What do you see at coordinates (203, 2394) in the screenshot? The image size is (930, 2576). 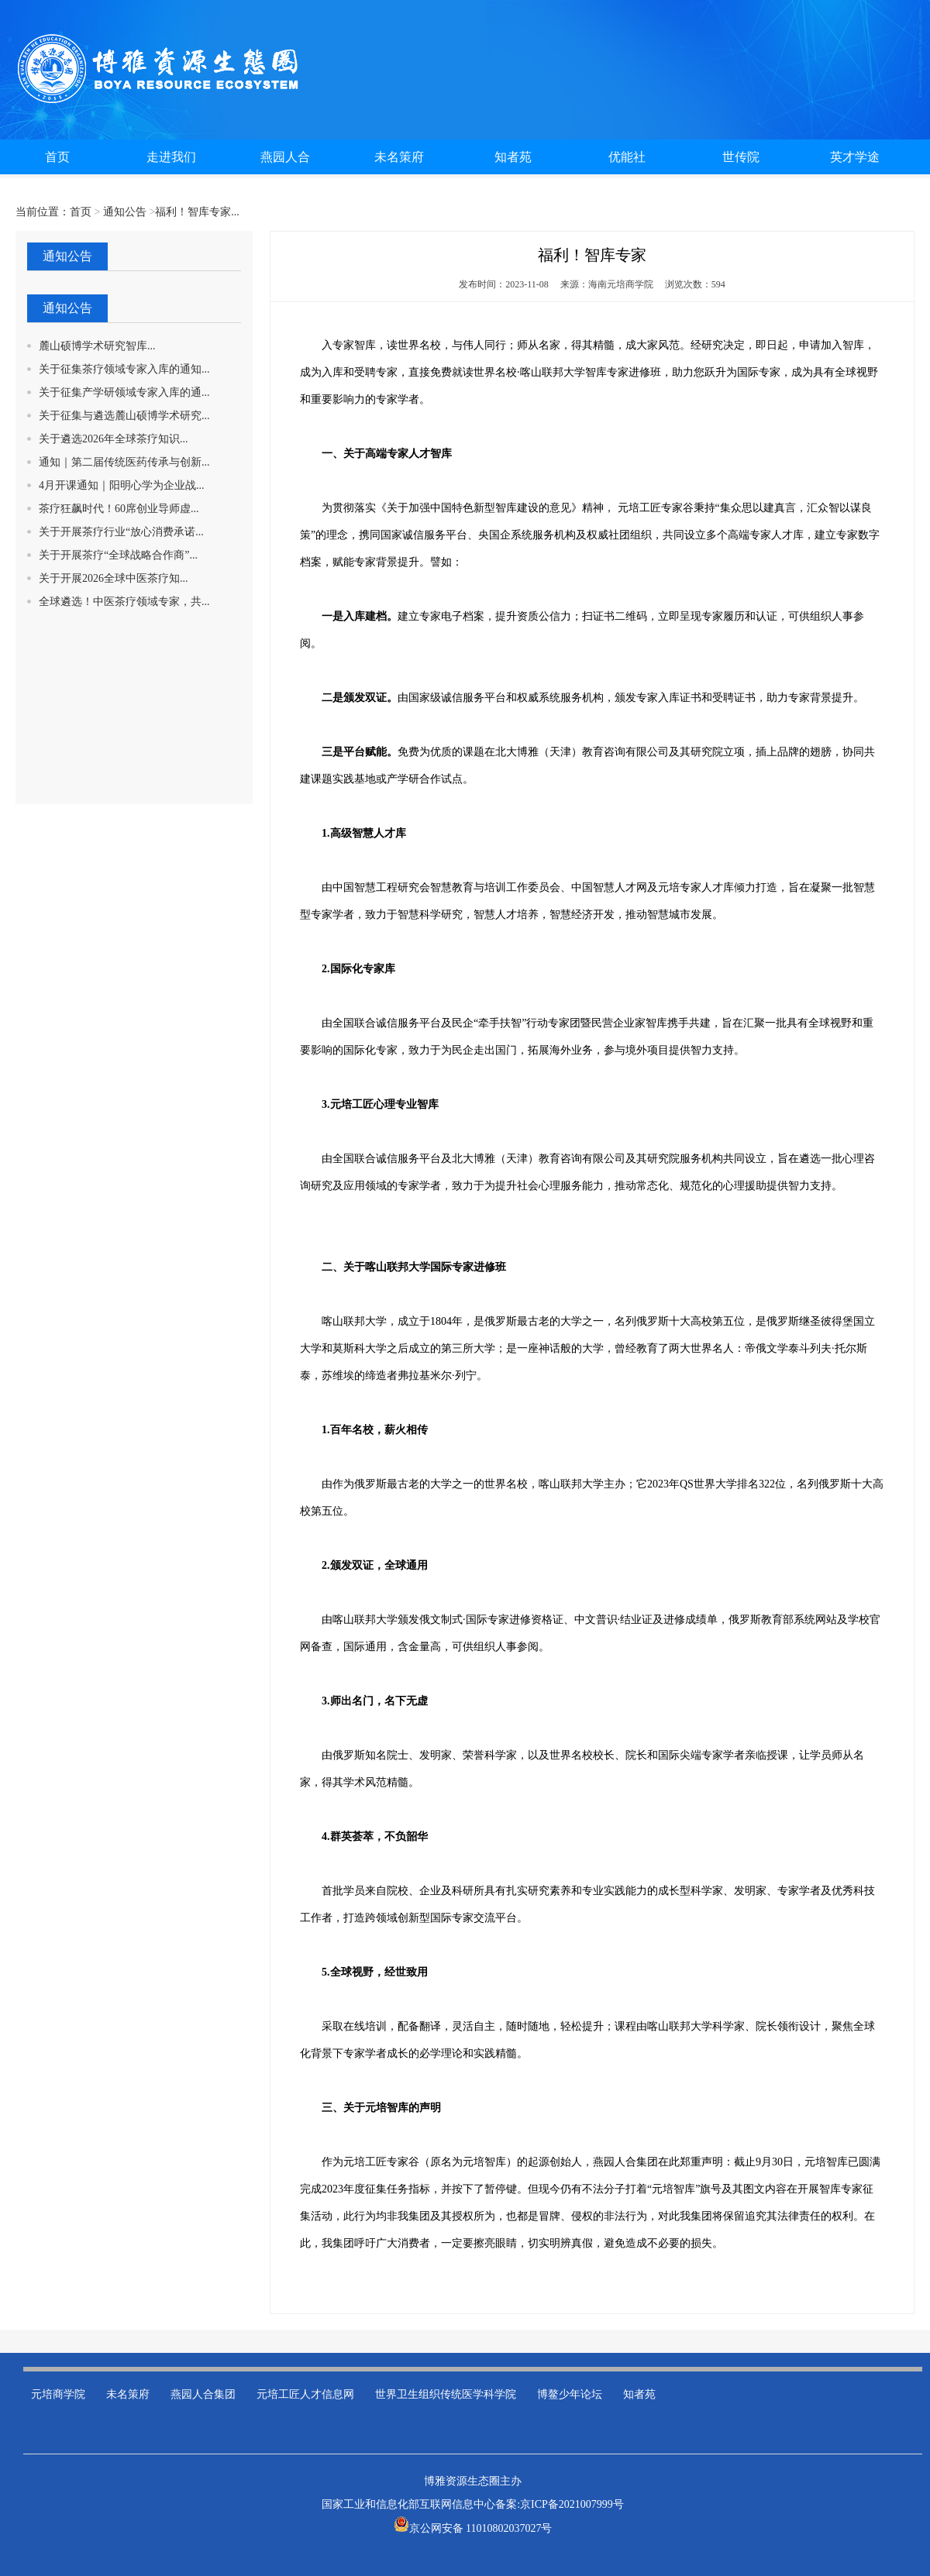 I see `燕园人合集团` at bounding box center [203, 2394].